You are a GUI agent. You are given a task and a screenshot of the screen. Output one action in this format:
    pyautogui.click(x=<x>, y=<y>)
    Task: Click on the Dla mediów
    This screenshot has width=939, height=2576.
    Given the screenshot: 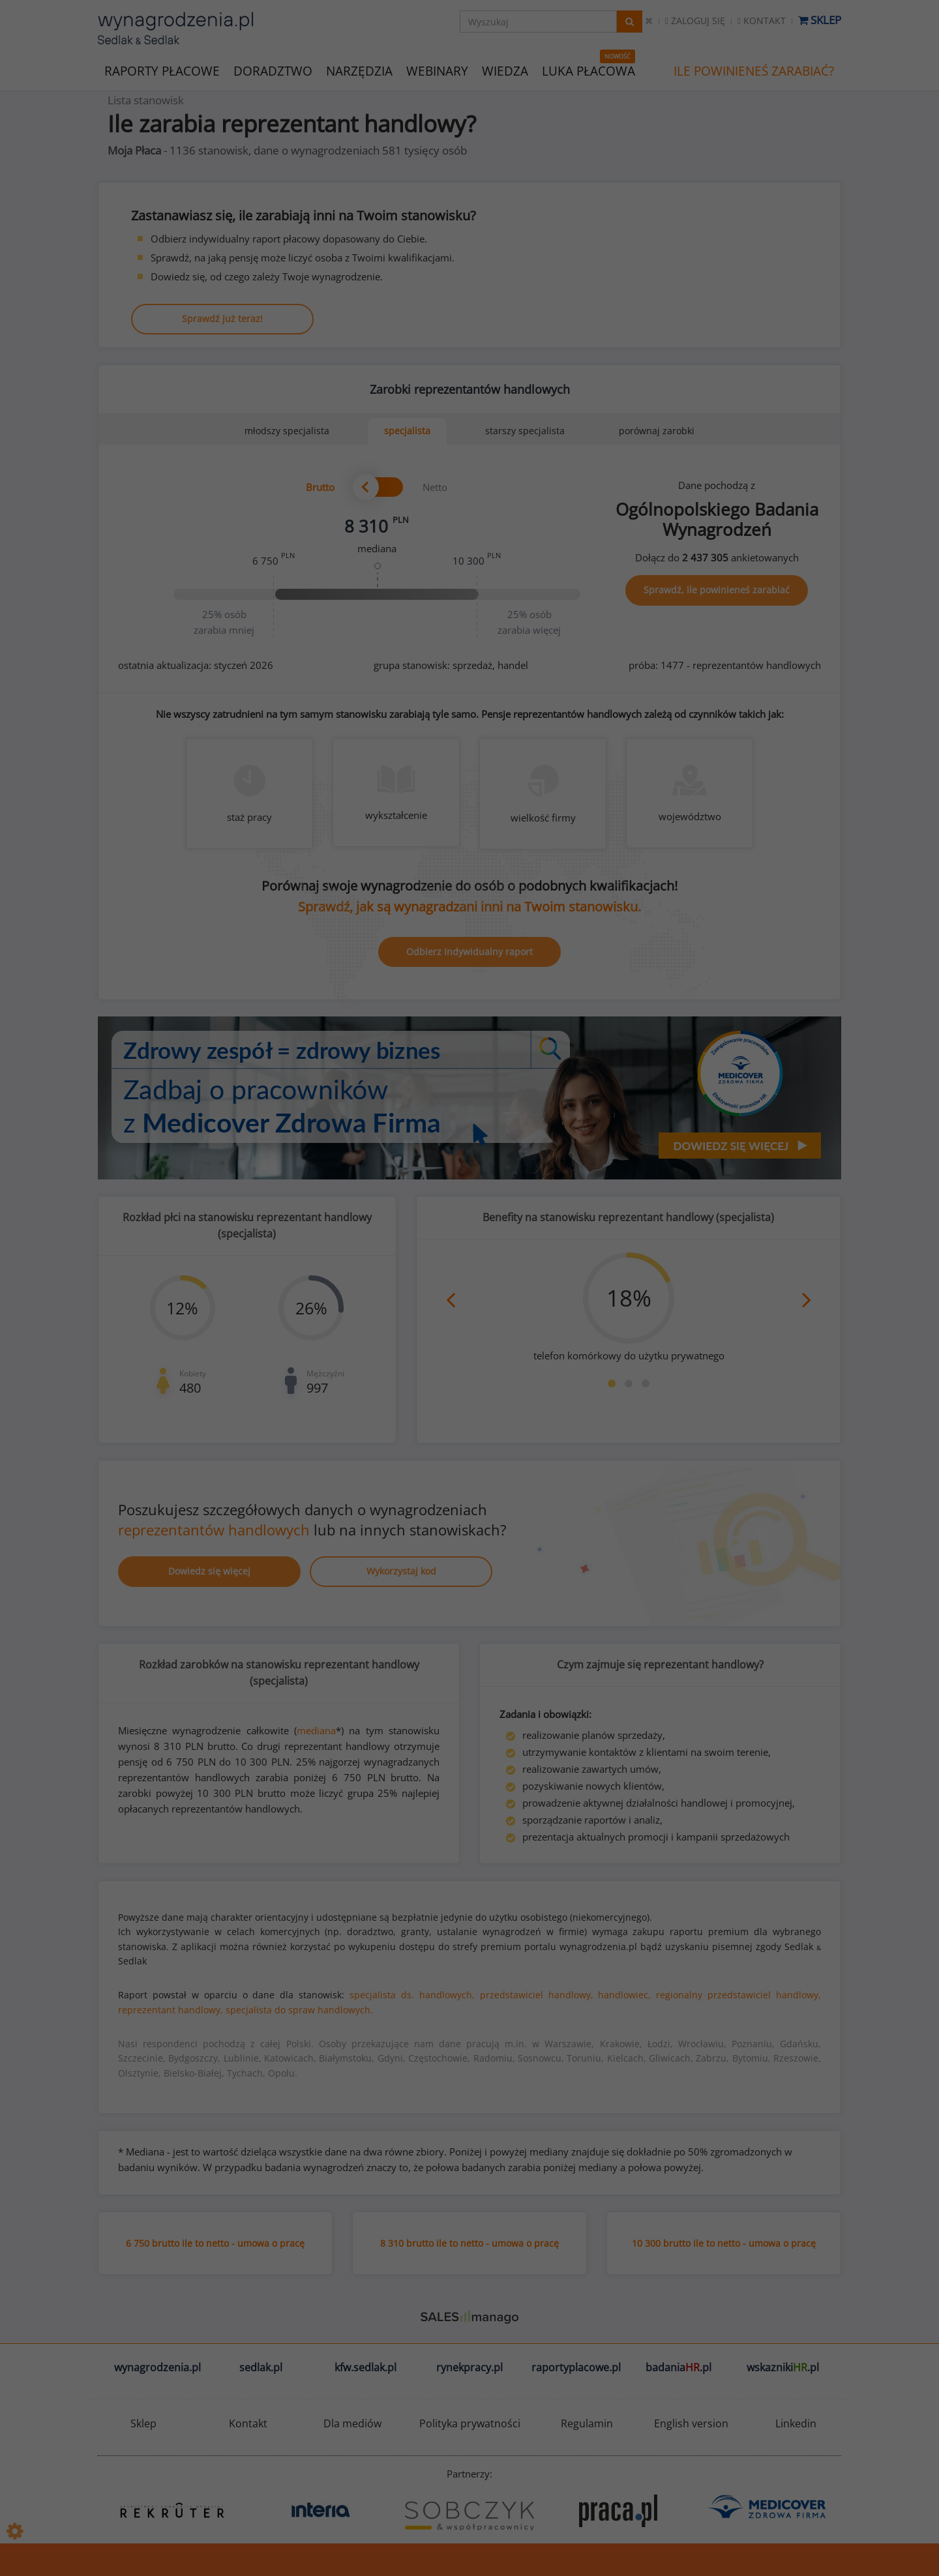 What is the action you would take?
    pyautogui.click(x=352, y=2423)
    